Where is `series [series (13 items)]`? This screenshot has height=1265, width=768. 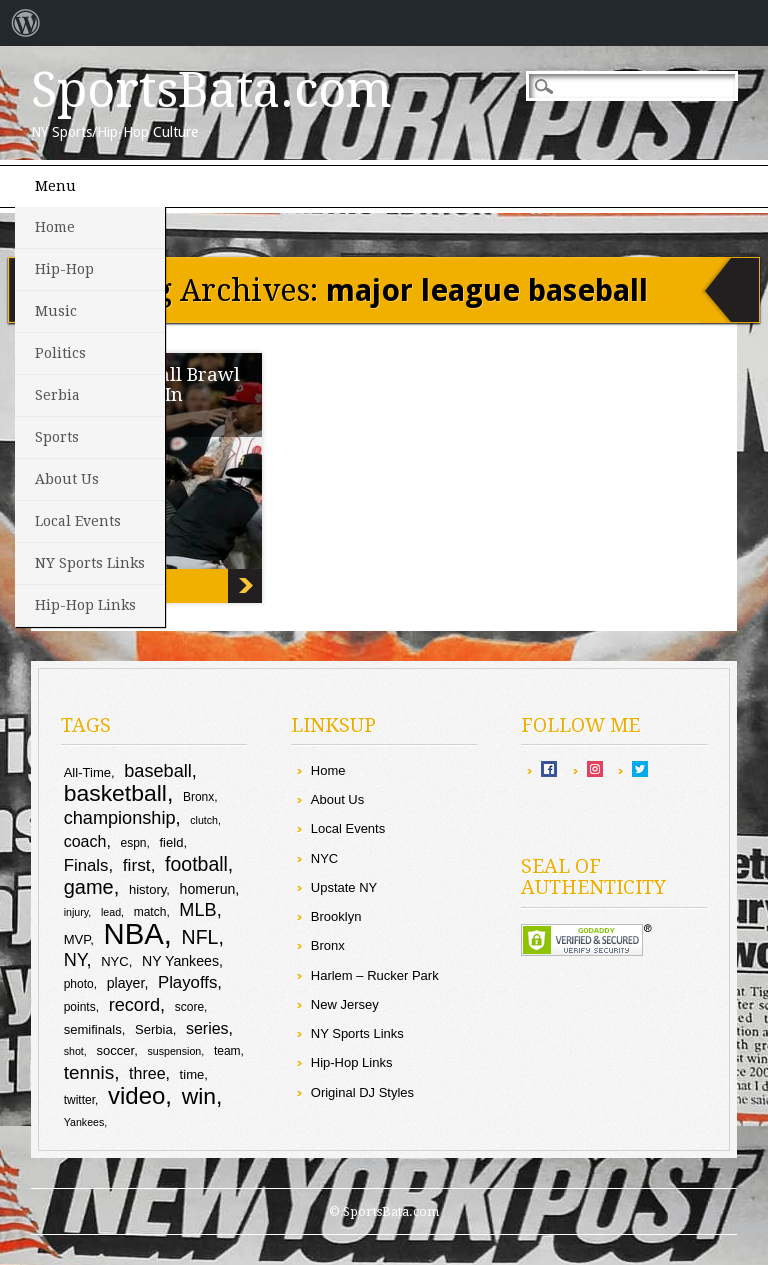
series [series (13 items)] is located at coordinates (207, 1028).